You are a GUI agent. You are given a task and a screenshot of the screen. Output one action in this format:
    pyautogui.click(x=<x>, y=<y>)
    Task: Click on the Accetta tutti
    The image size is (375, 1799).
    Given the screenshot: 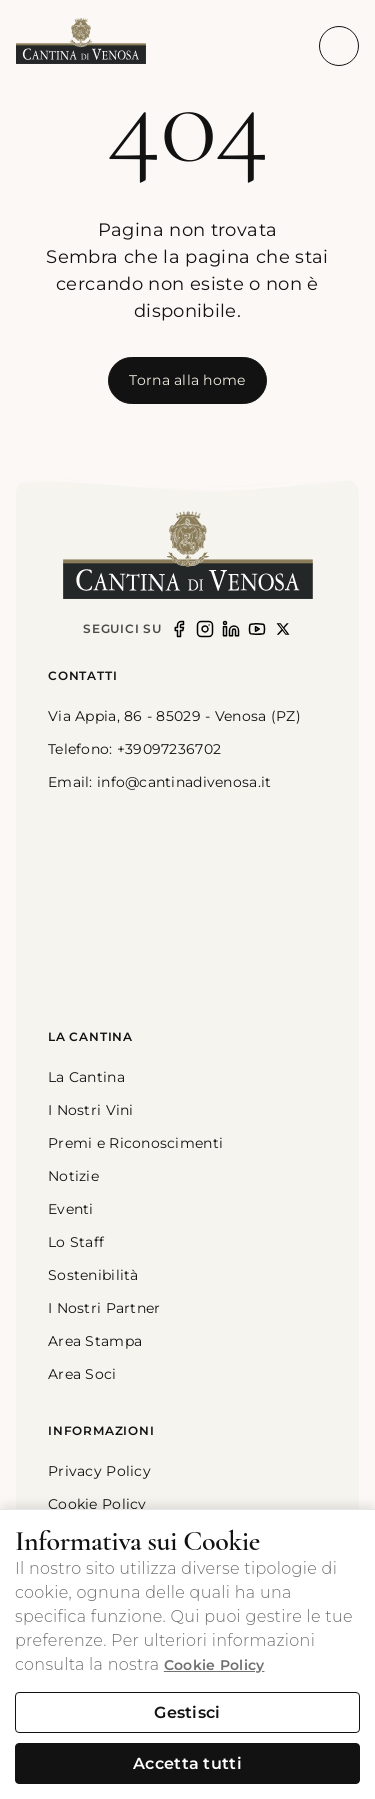 What is the action you would take?
    pyautogui.click(x=187, y=1763)
    